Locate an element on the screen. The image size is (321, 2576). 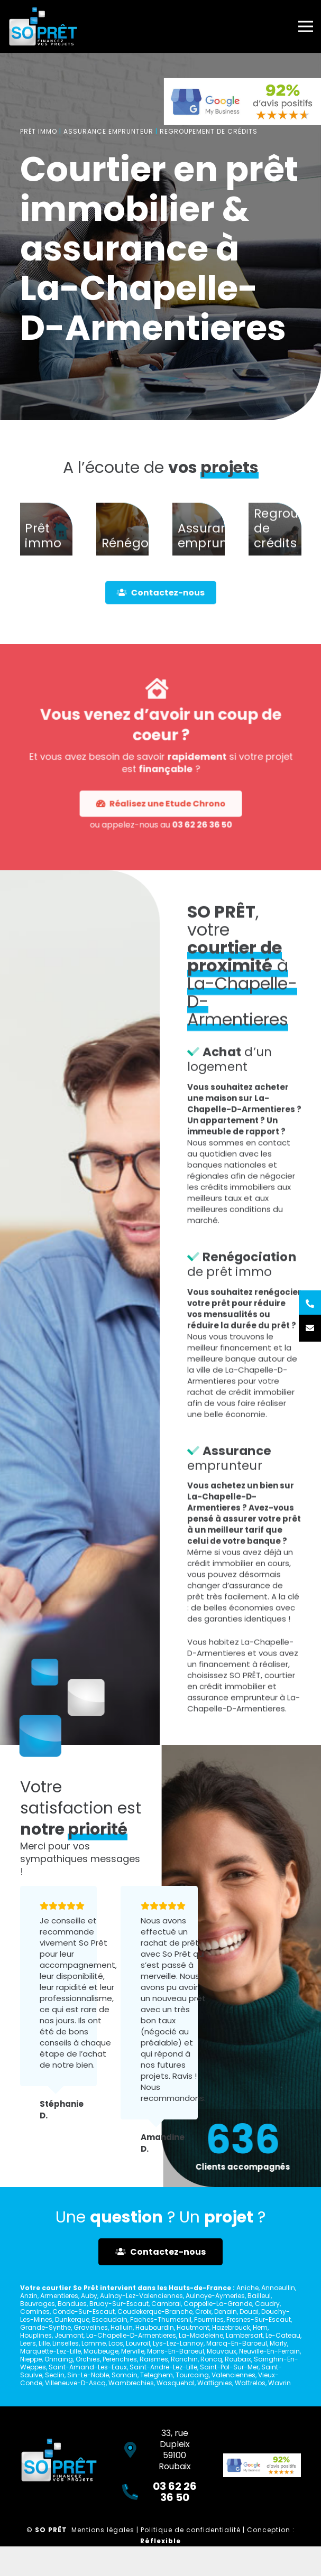
Merville is located at coordinates (132, 2351).